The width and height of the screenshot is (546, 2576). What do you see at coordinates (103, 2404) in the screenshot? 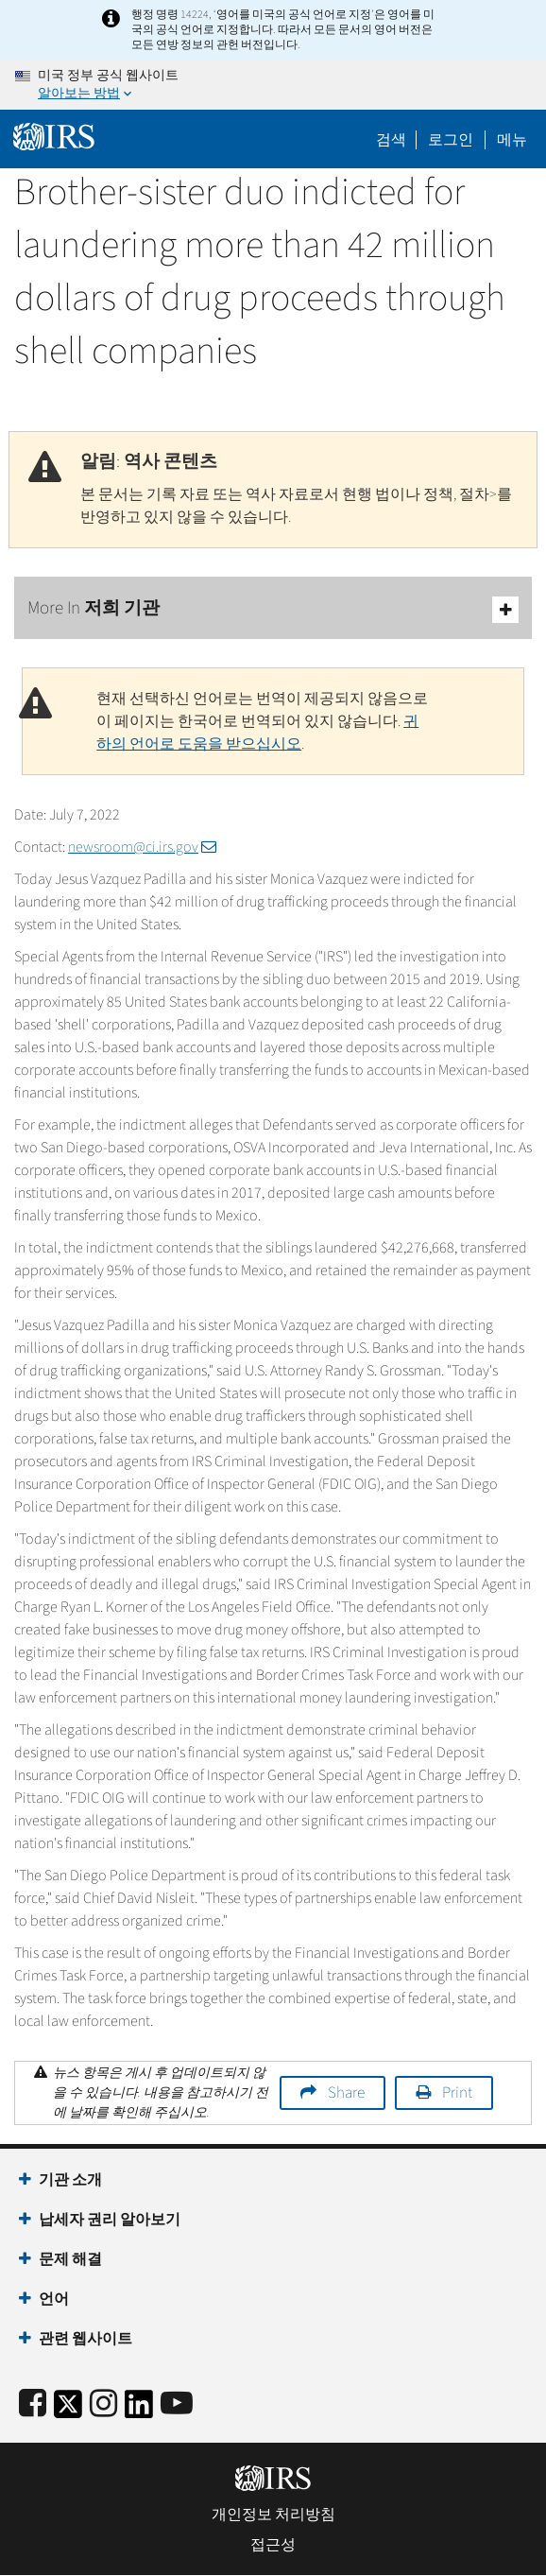
I see `[Instagram]` at bounding box center [103, 2404].